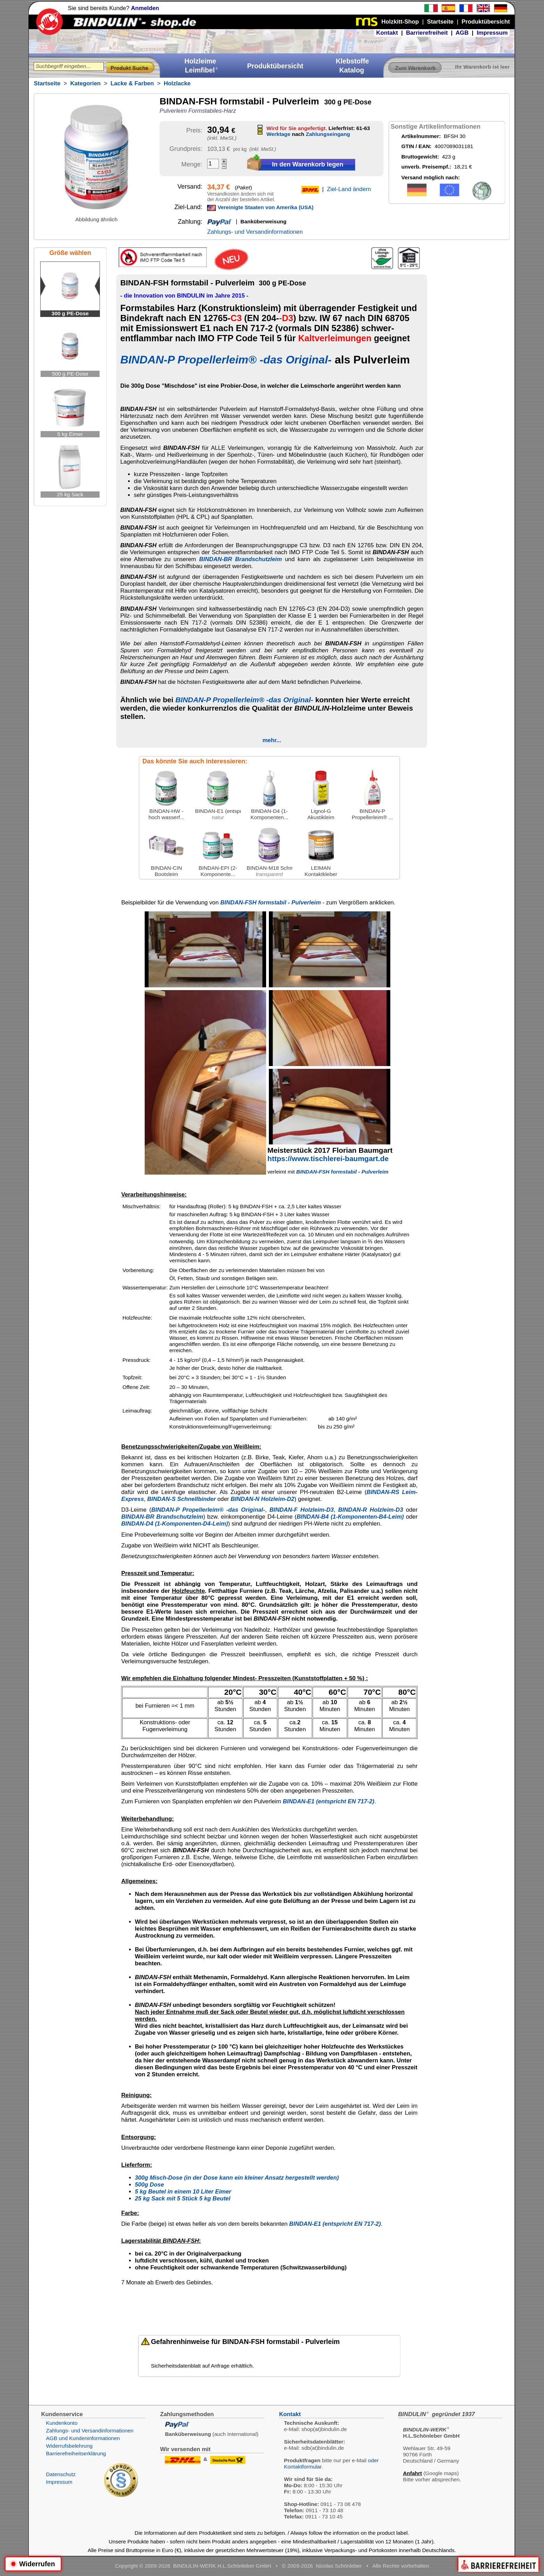  What do you see at coordinates (85, 83) in the screenshot?
I see `Kategorien` at bounding box center [85, 83].